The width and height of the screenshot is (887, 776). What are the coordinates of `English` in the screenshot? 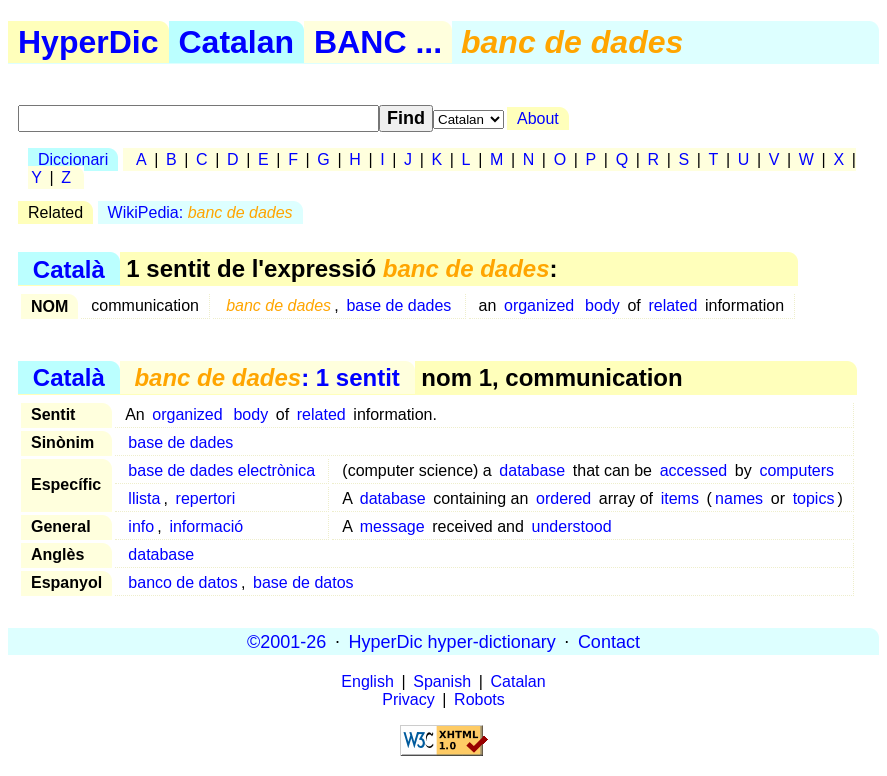 It's located at (367, 681).